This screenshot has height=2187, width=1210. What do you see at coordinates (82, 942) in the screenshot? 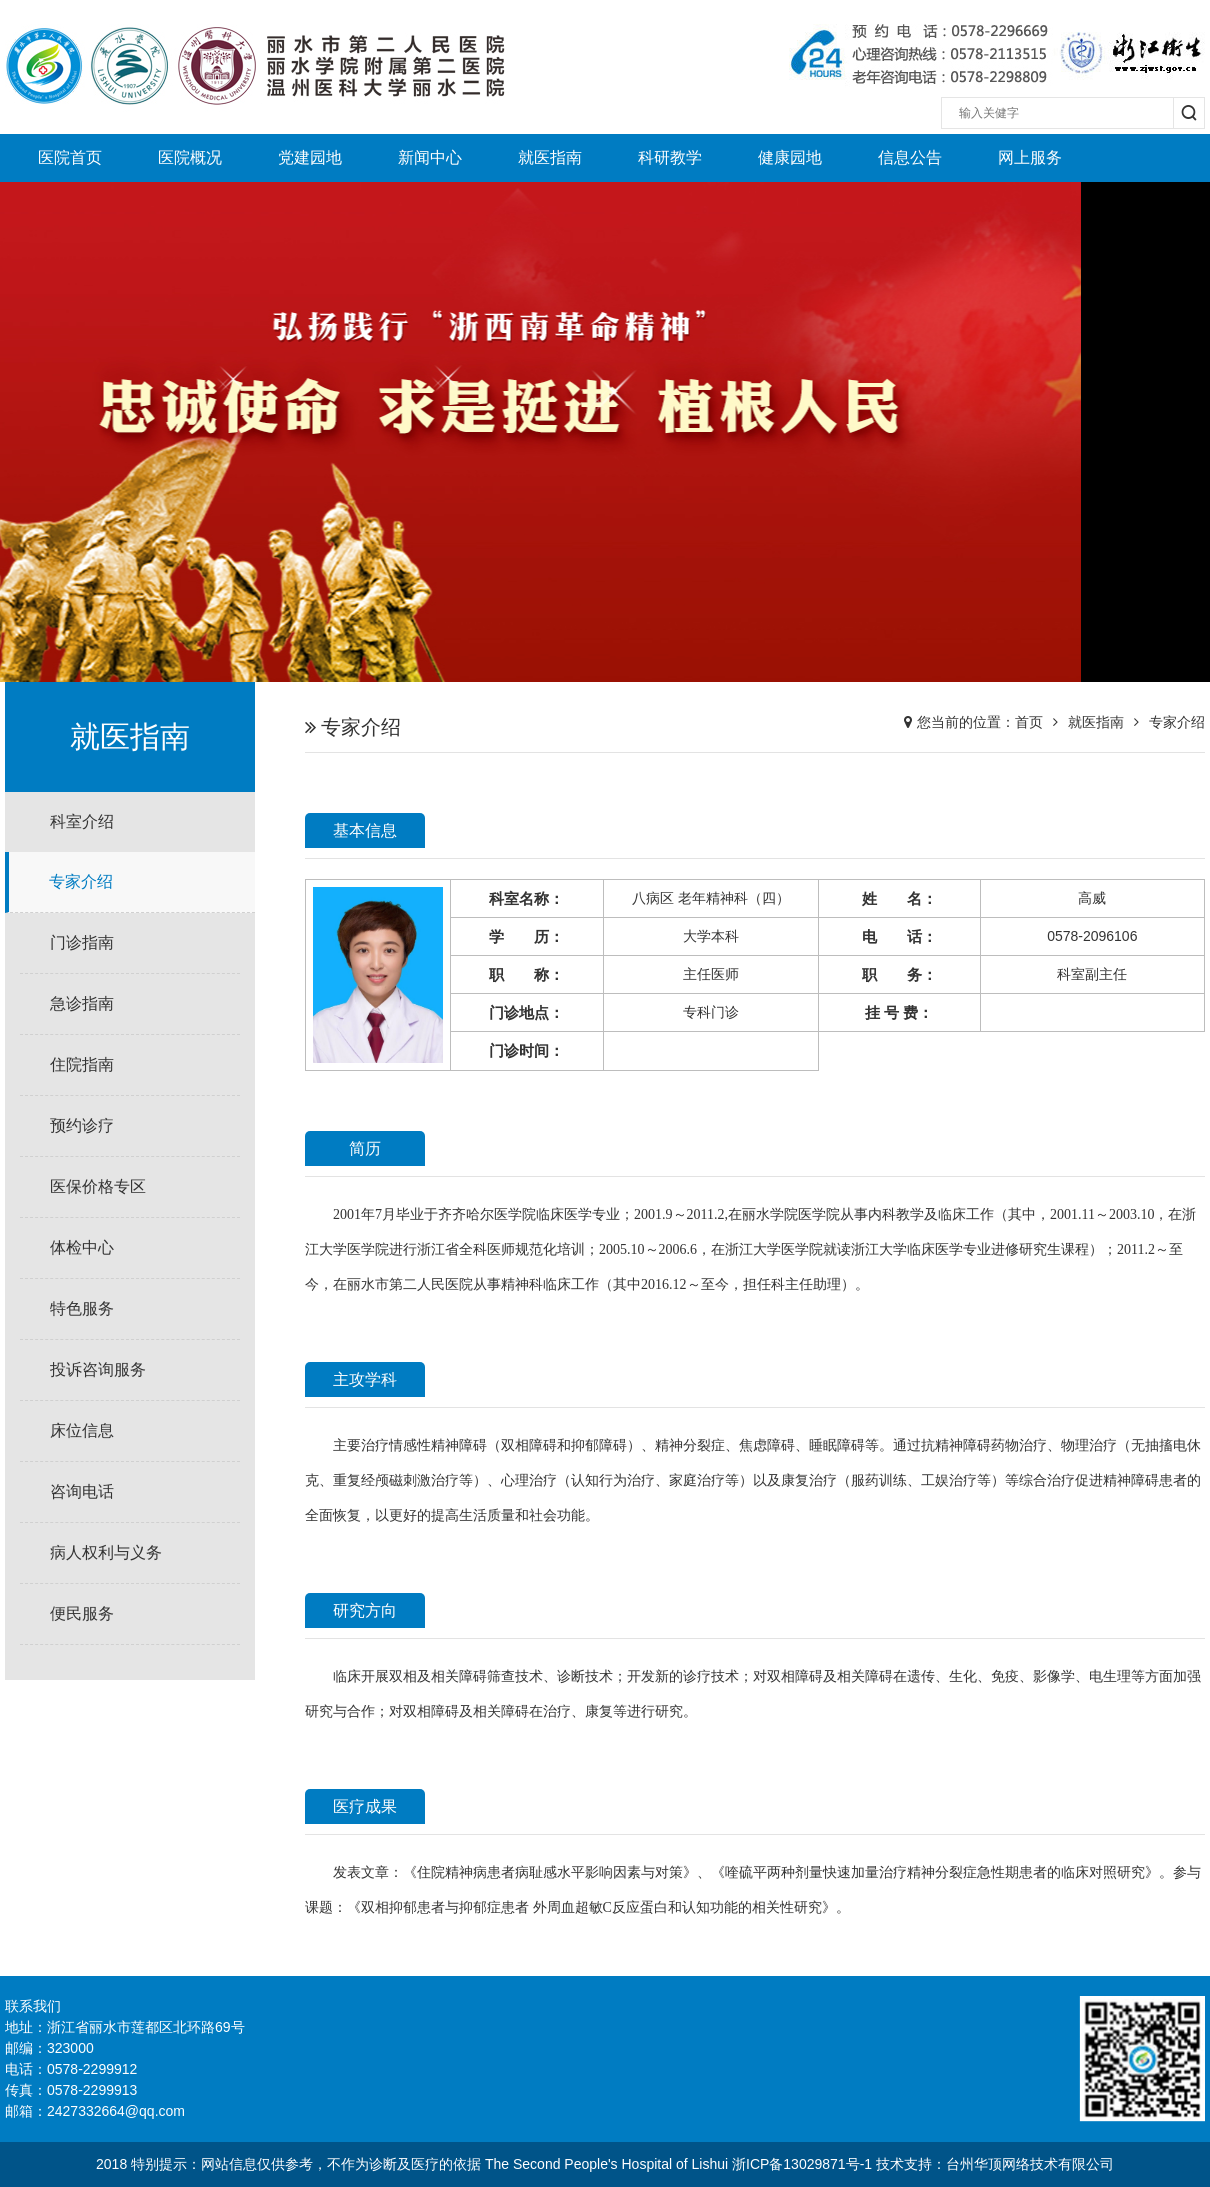
I see `门诊指南` at bounding box center [82, 942].